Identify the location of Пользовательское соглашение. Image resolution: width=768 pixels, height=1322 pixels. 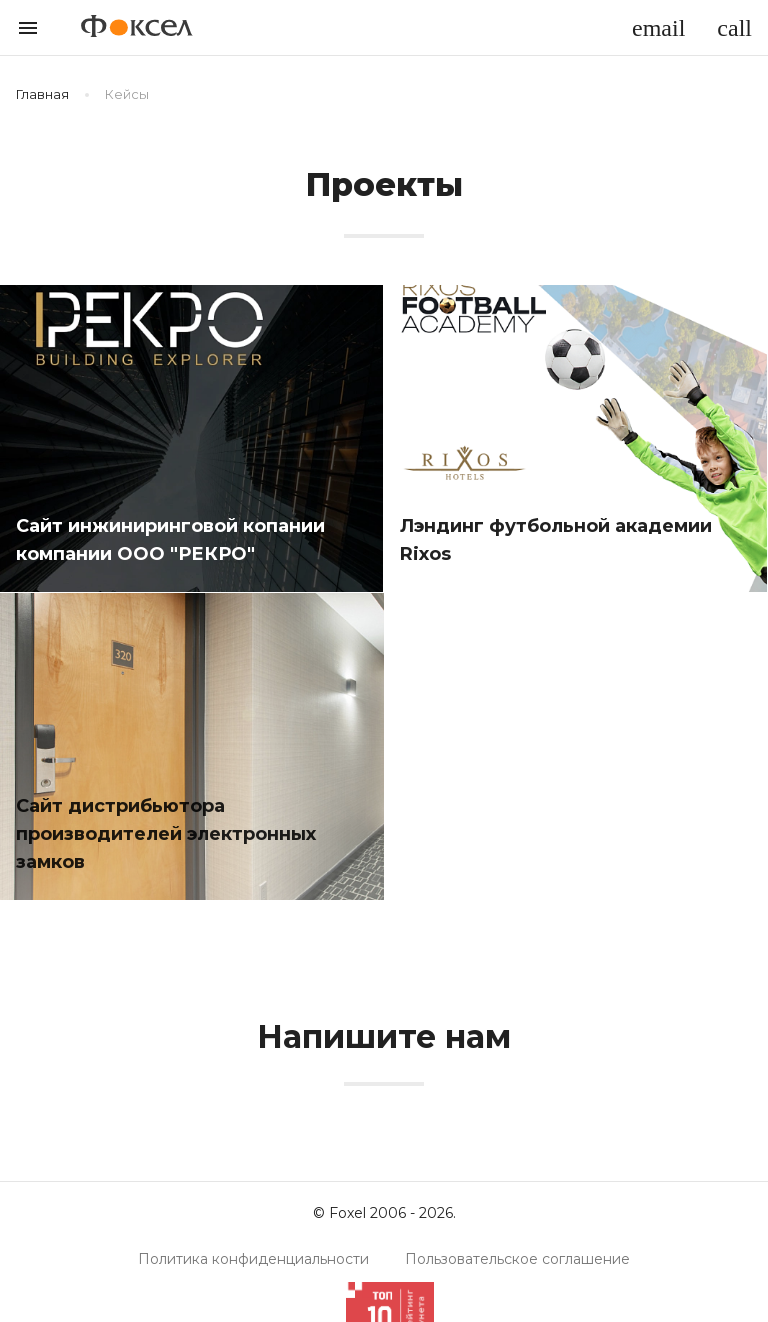
(517, 1259).